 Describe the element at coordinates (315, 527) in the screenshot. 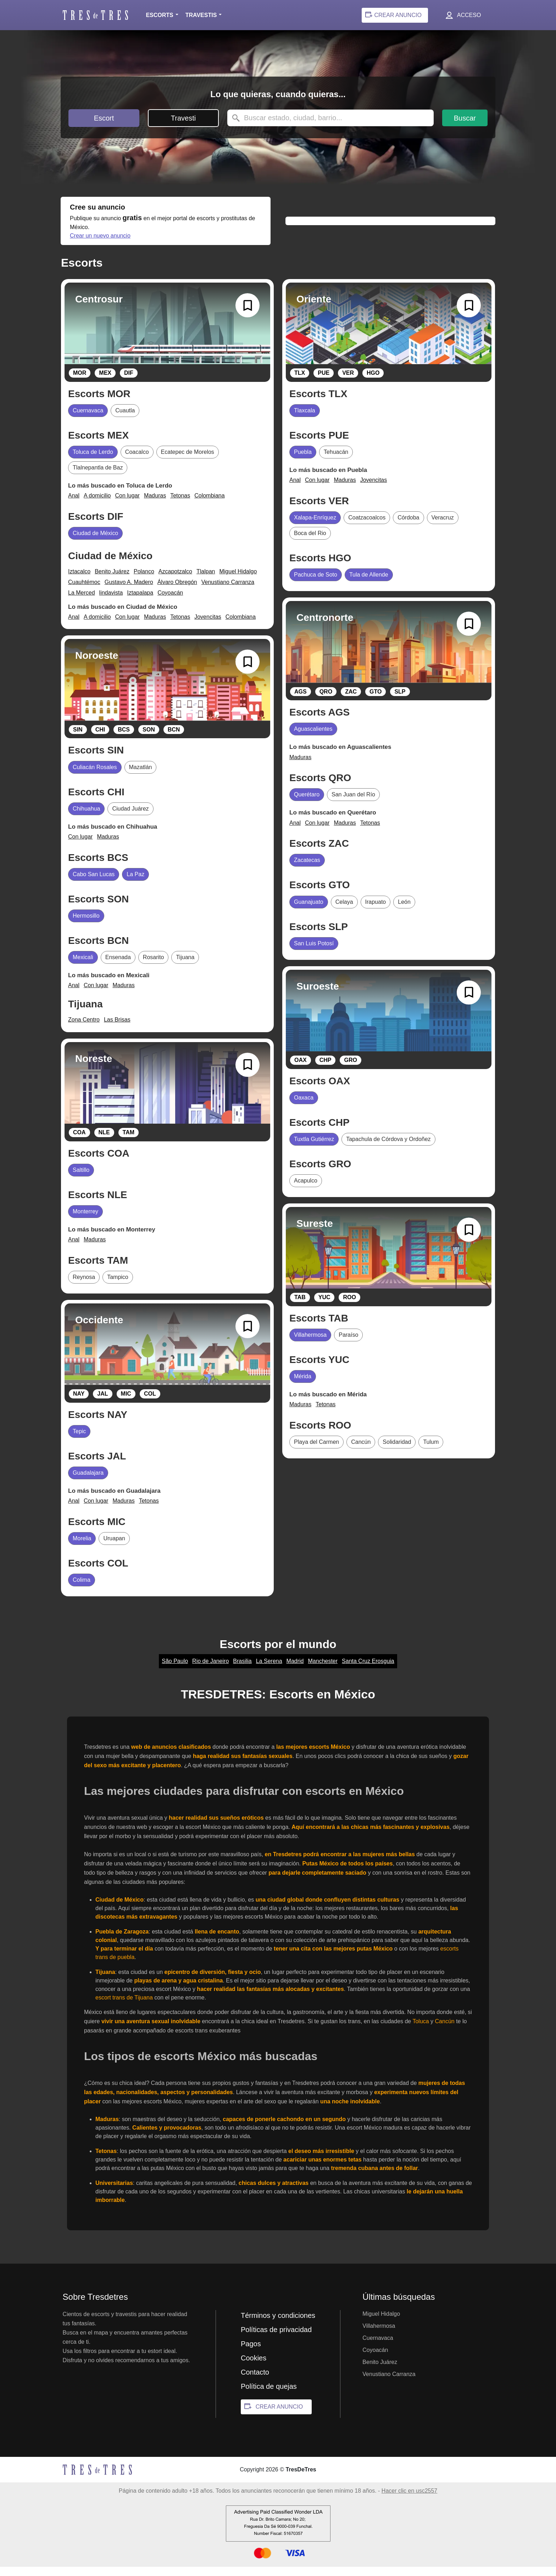

I see `Xalapa-Enríquez` at that location.